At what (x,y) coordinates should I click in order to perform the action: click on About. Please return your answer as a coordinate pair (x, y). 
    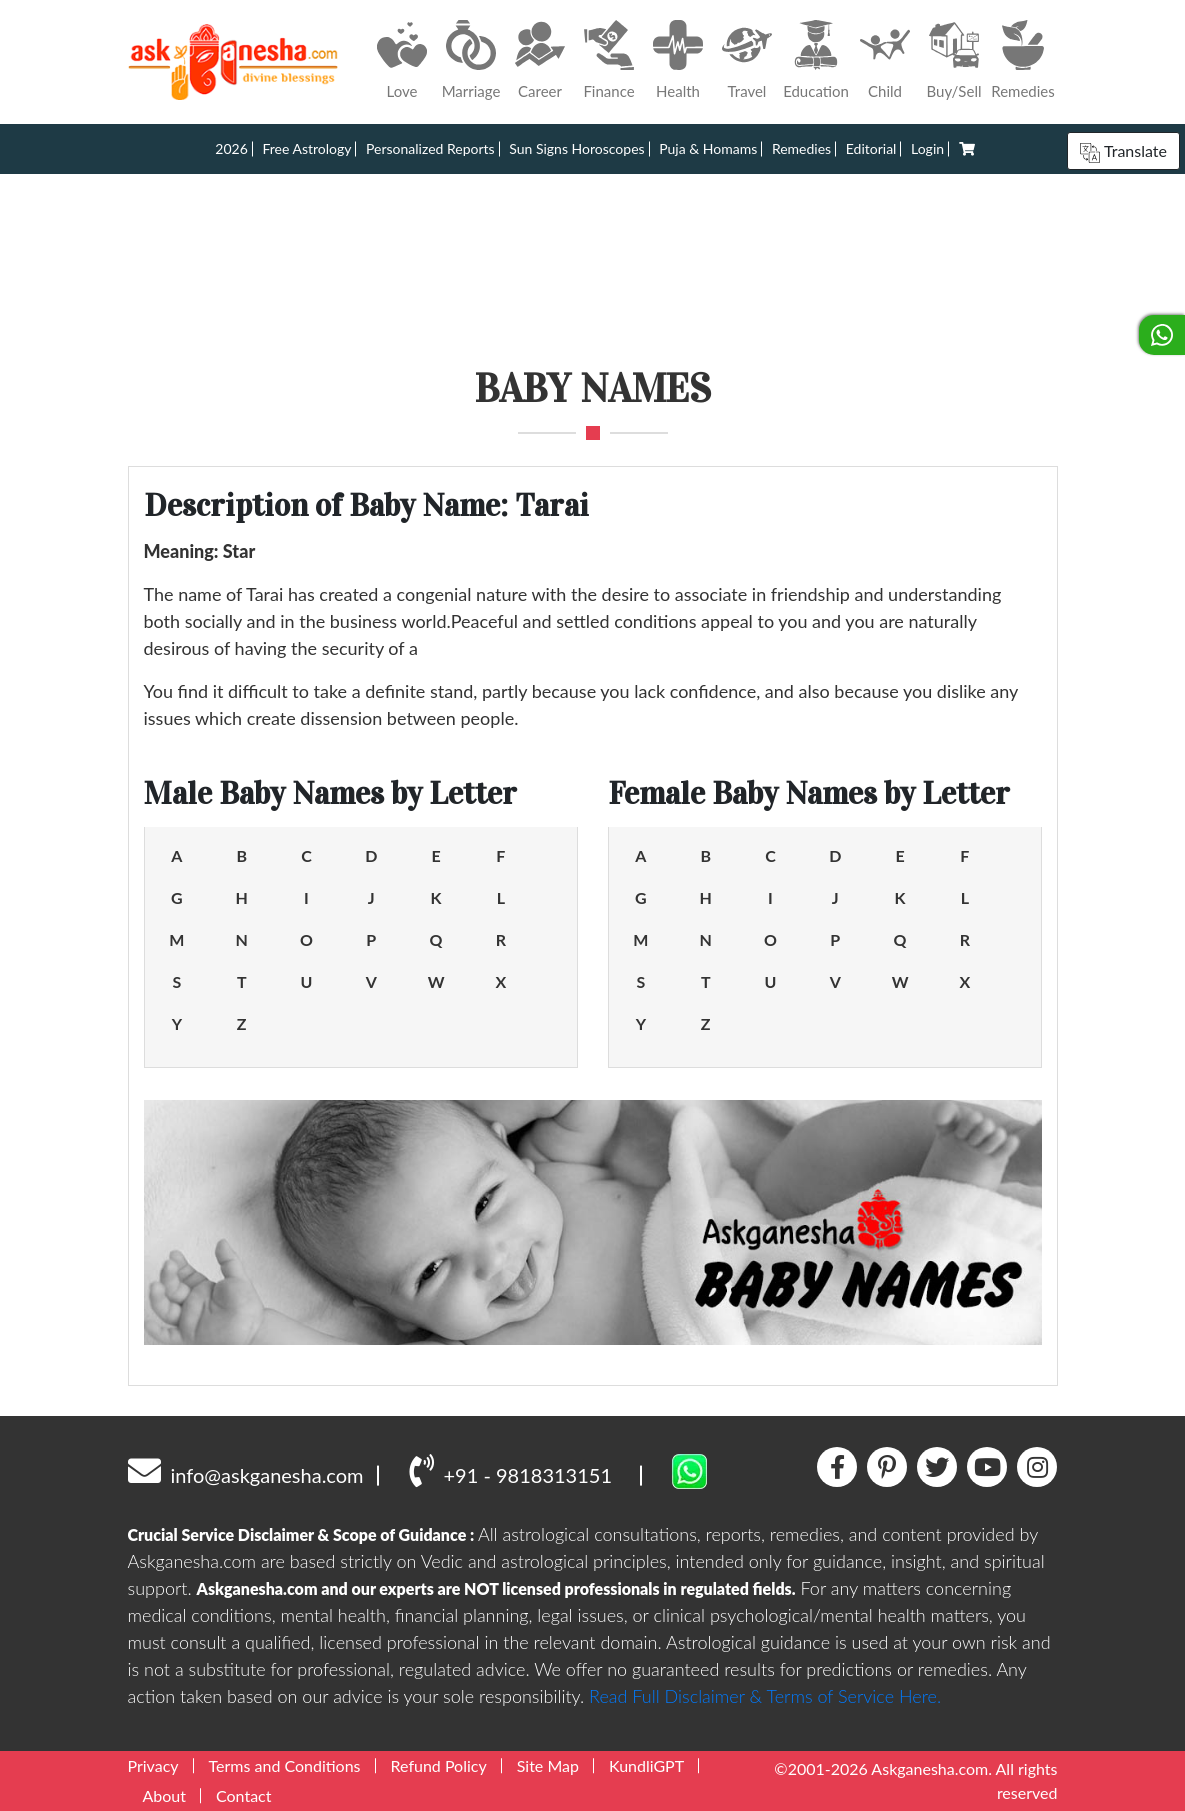
    Looking at the image, I should click on (165, 1795).